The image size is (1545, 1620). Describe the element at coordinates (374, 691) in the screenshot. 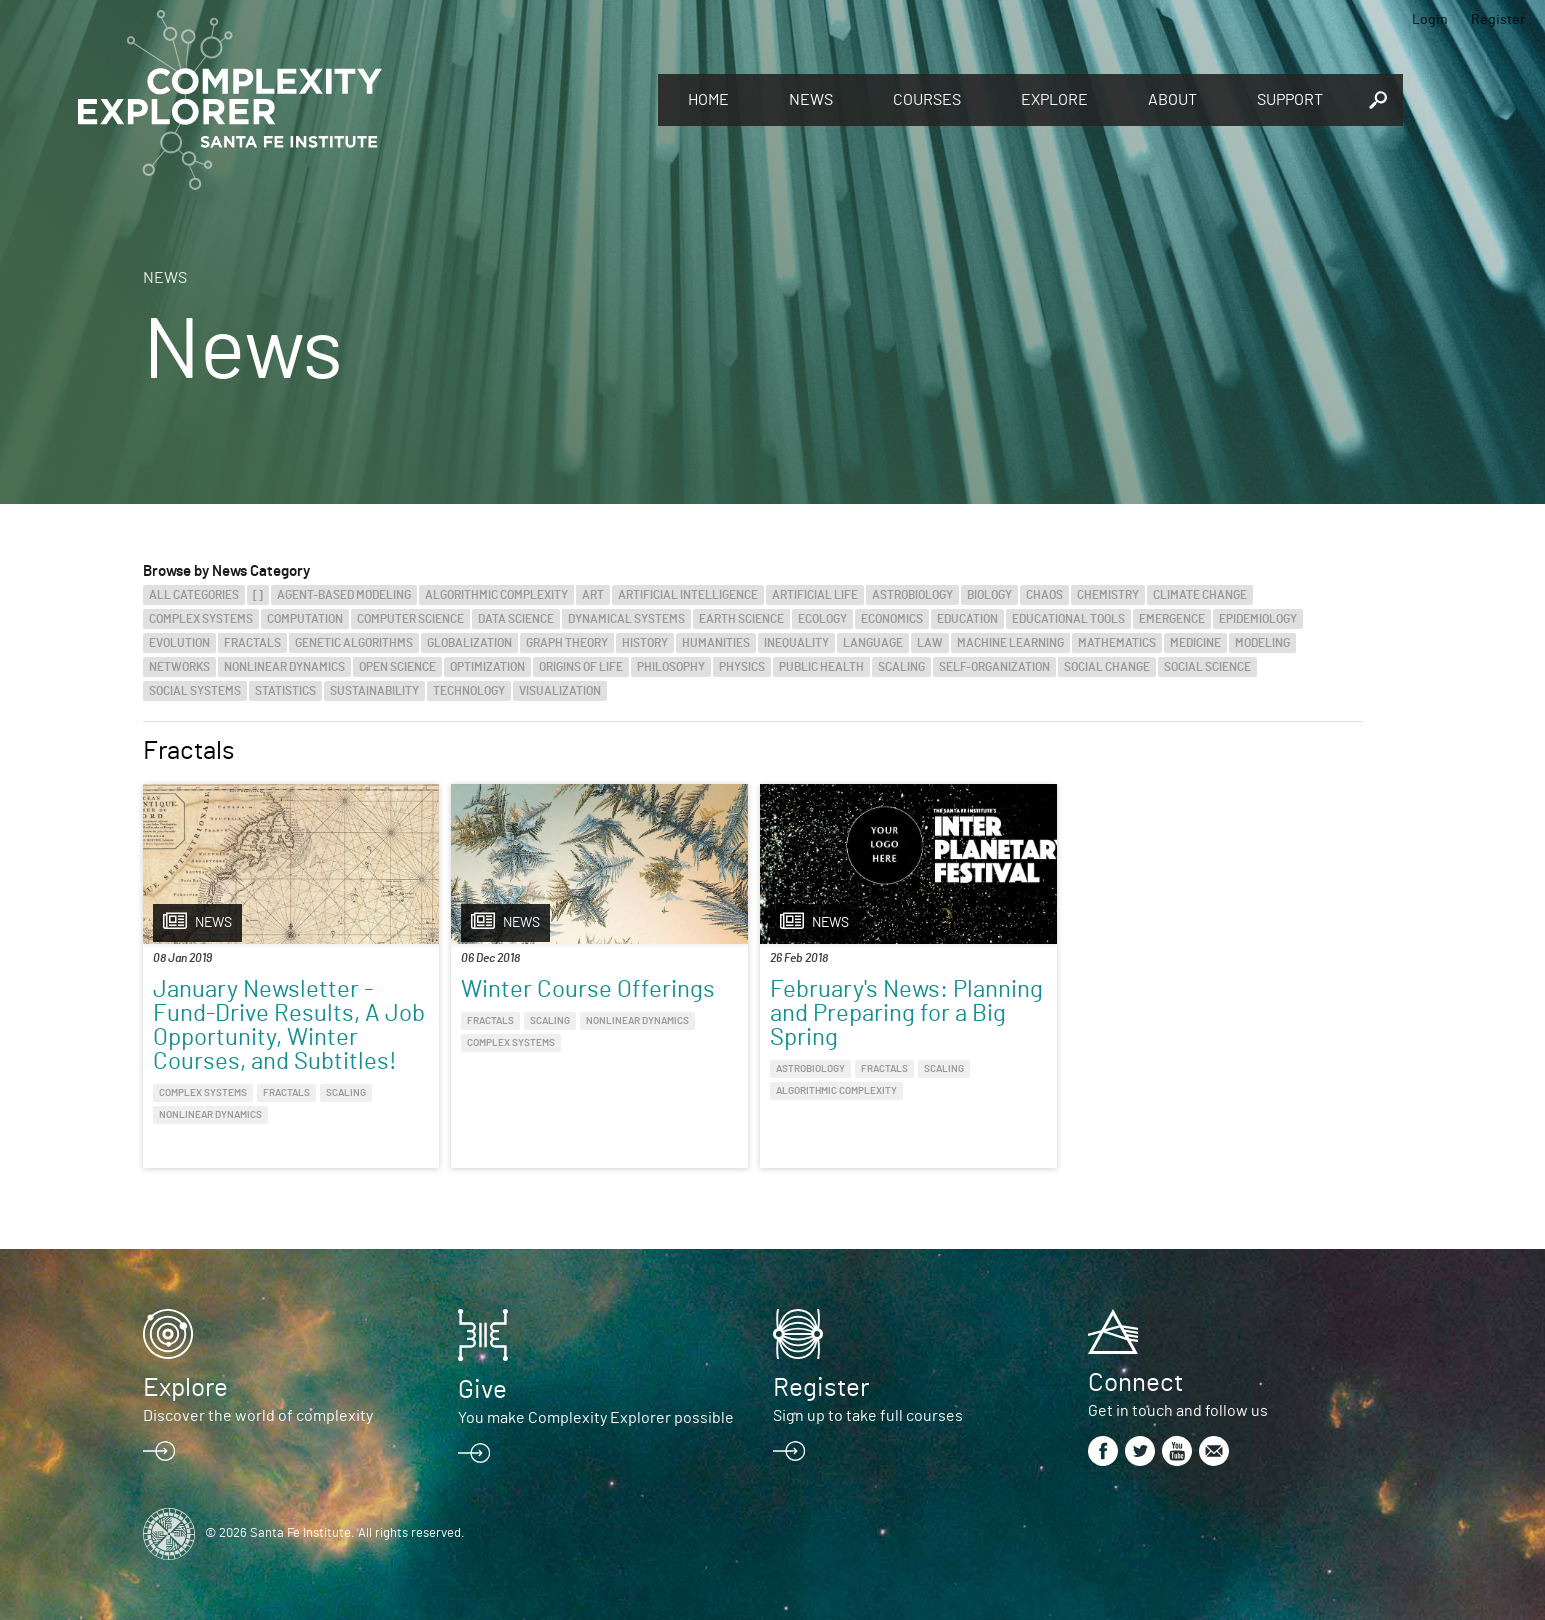

I see `Sustainability` at that location.